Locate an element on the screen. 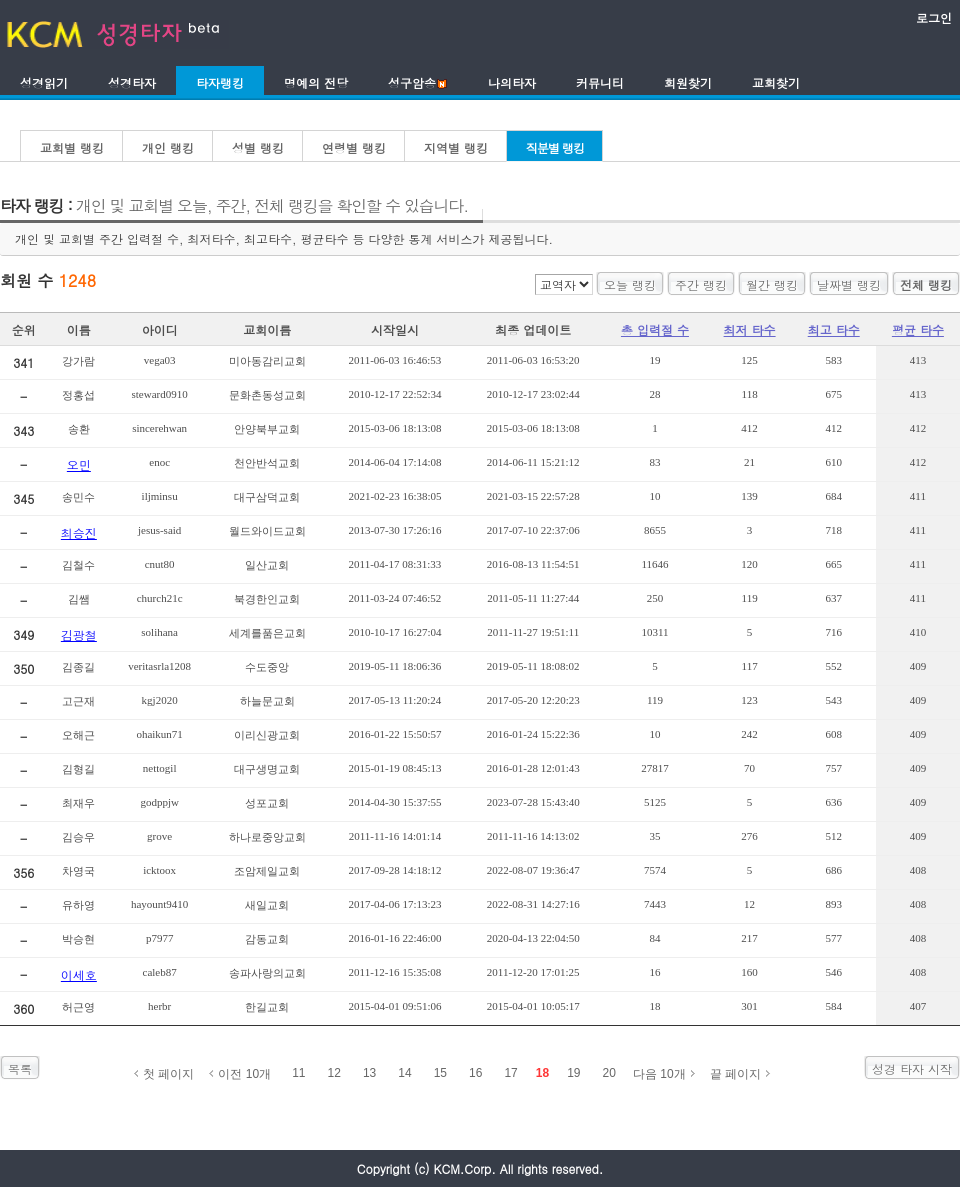 The image size is (960, 1188). 김광철 is located at coordinates (79, 634).